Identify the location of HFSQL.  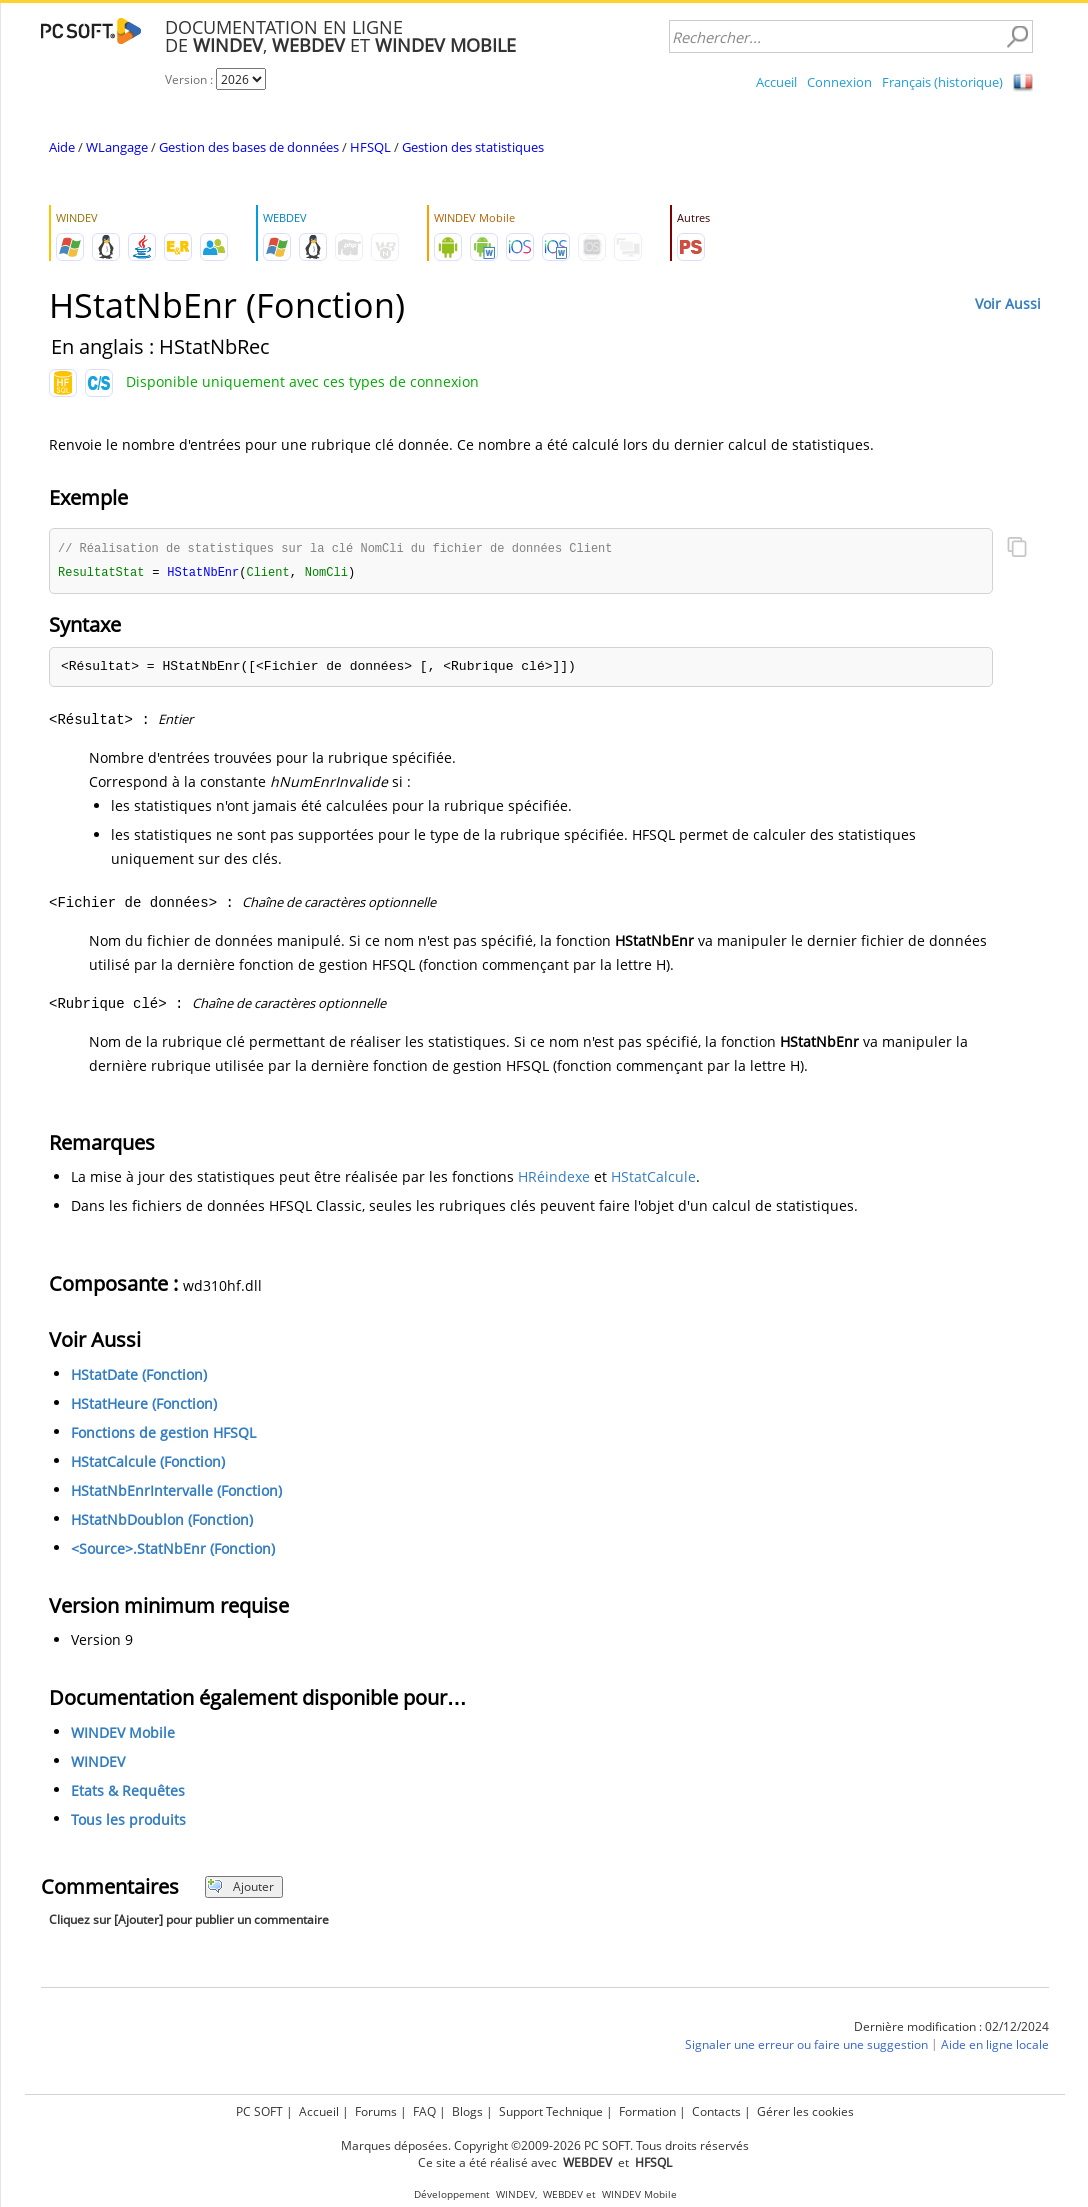
(370, 147).